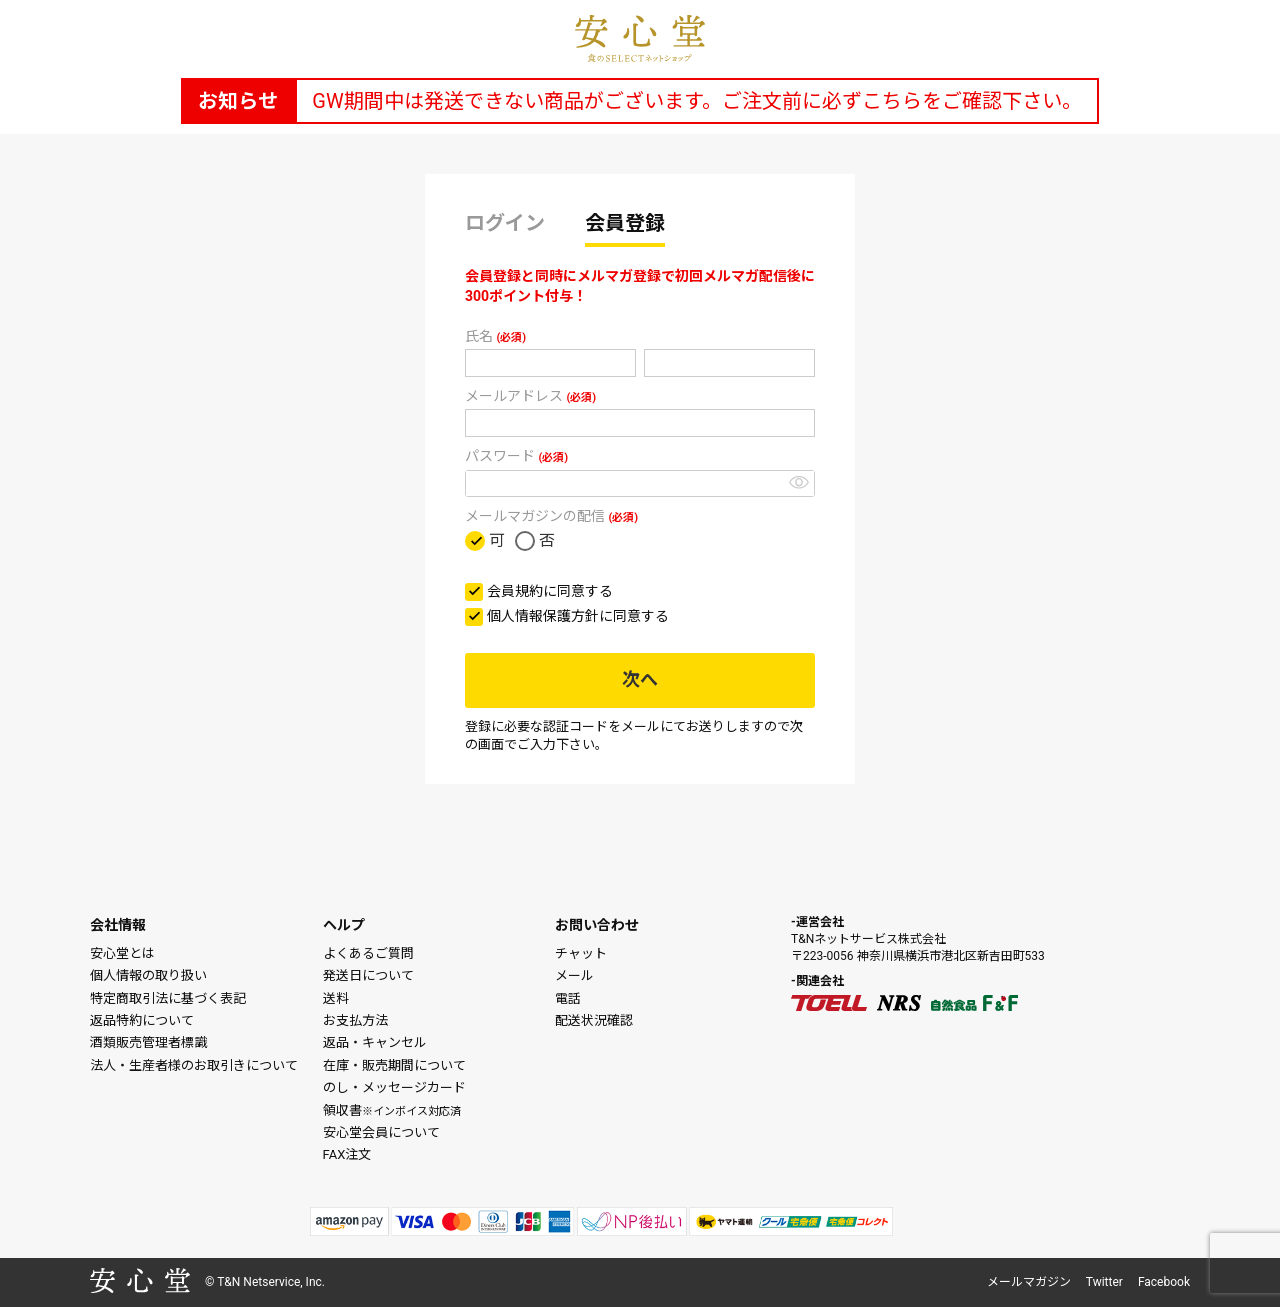 The height and width of the screenshot is (1307, 1280). Describe the element at coordinates (368, 953) in the screenshot. I see `よくあるご質問` at that location.